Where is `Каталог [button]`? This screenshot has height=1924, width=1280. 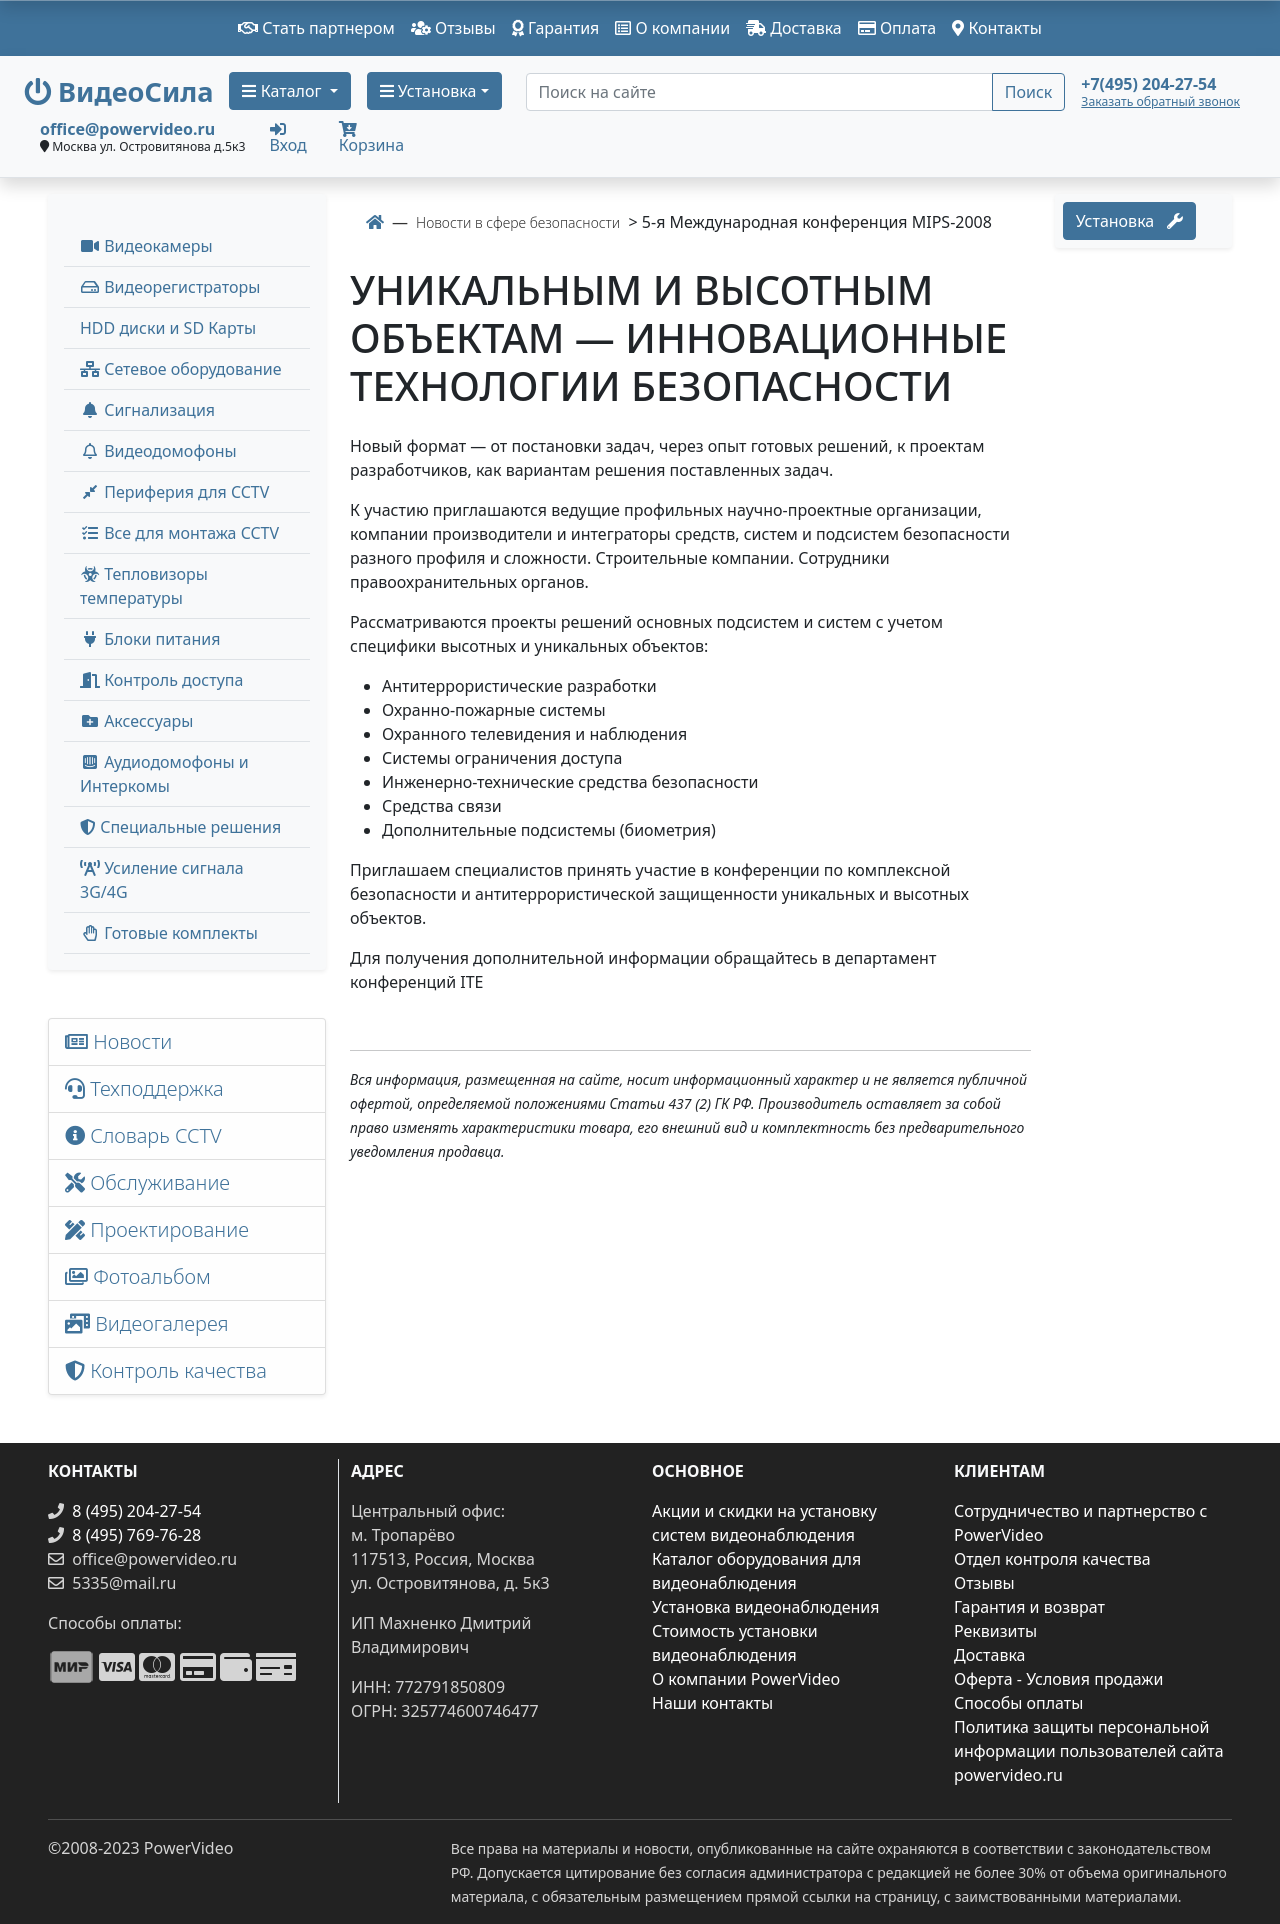
Каталог [button] is located at coordinates (283, 91).